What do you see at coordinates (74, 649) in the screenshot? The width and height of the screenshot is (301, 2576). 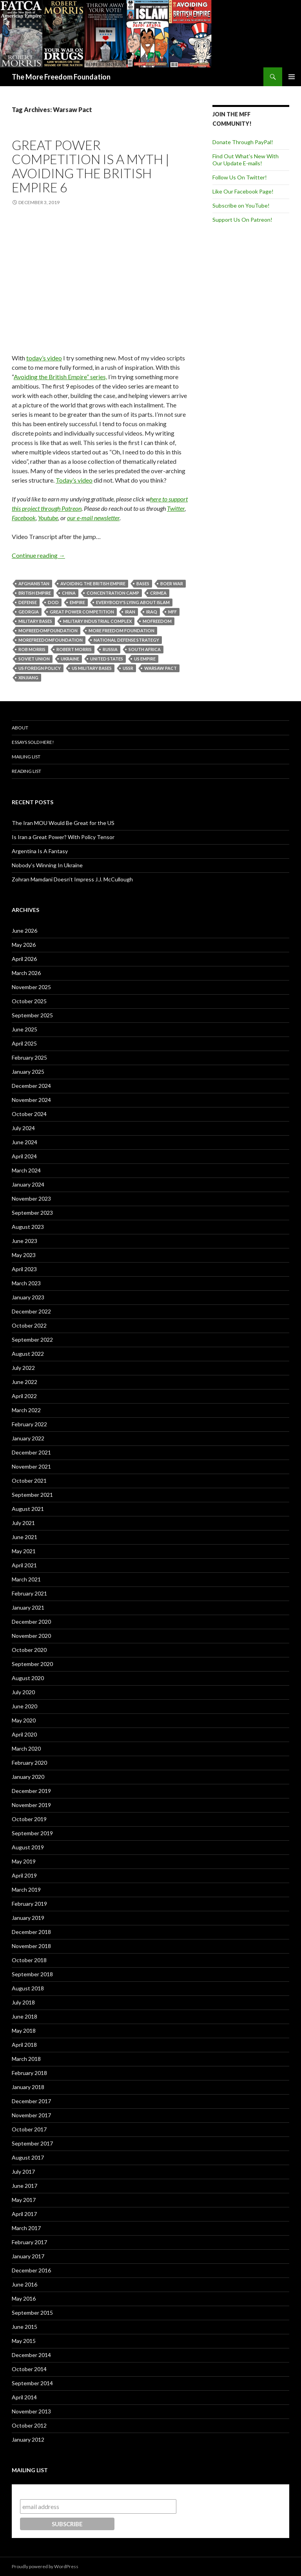 I see `Robert Morris` at bounding box center [74, 649].